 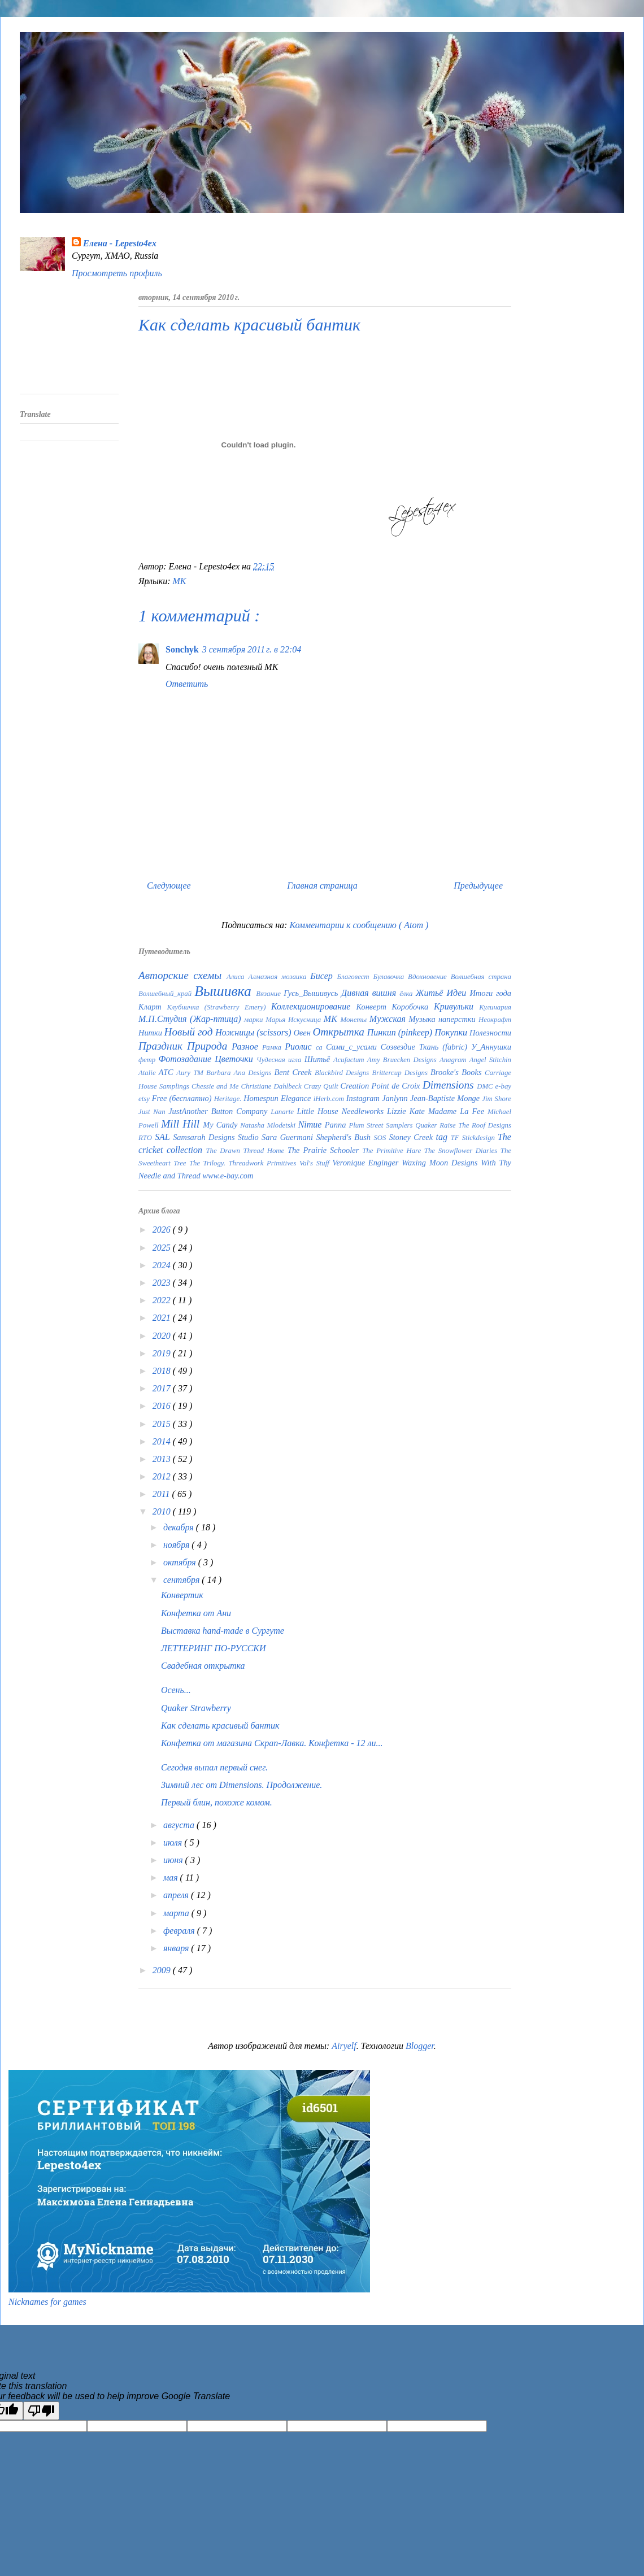 What do you see at coordinates (295, 1072) in the screenshot?
I see `Bent Creek` at bounding box center [295, 1072].